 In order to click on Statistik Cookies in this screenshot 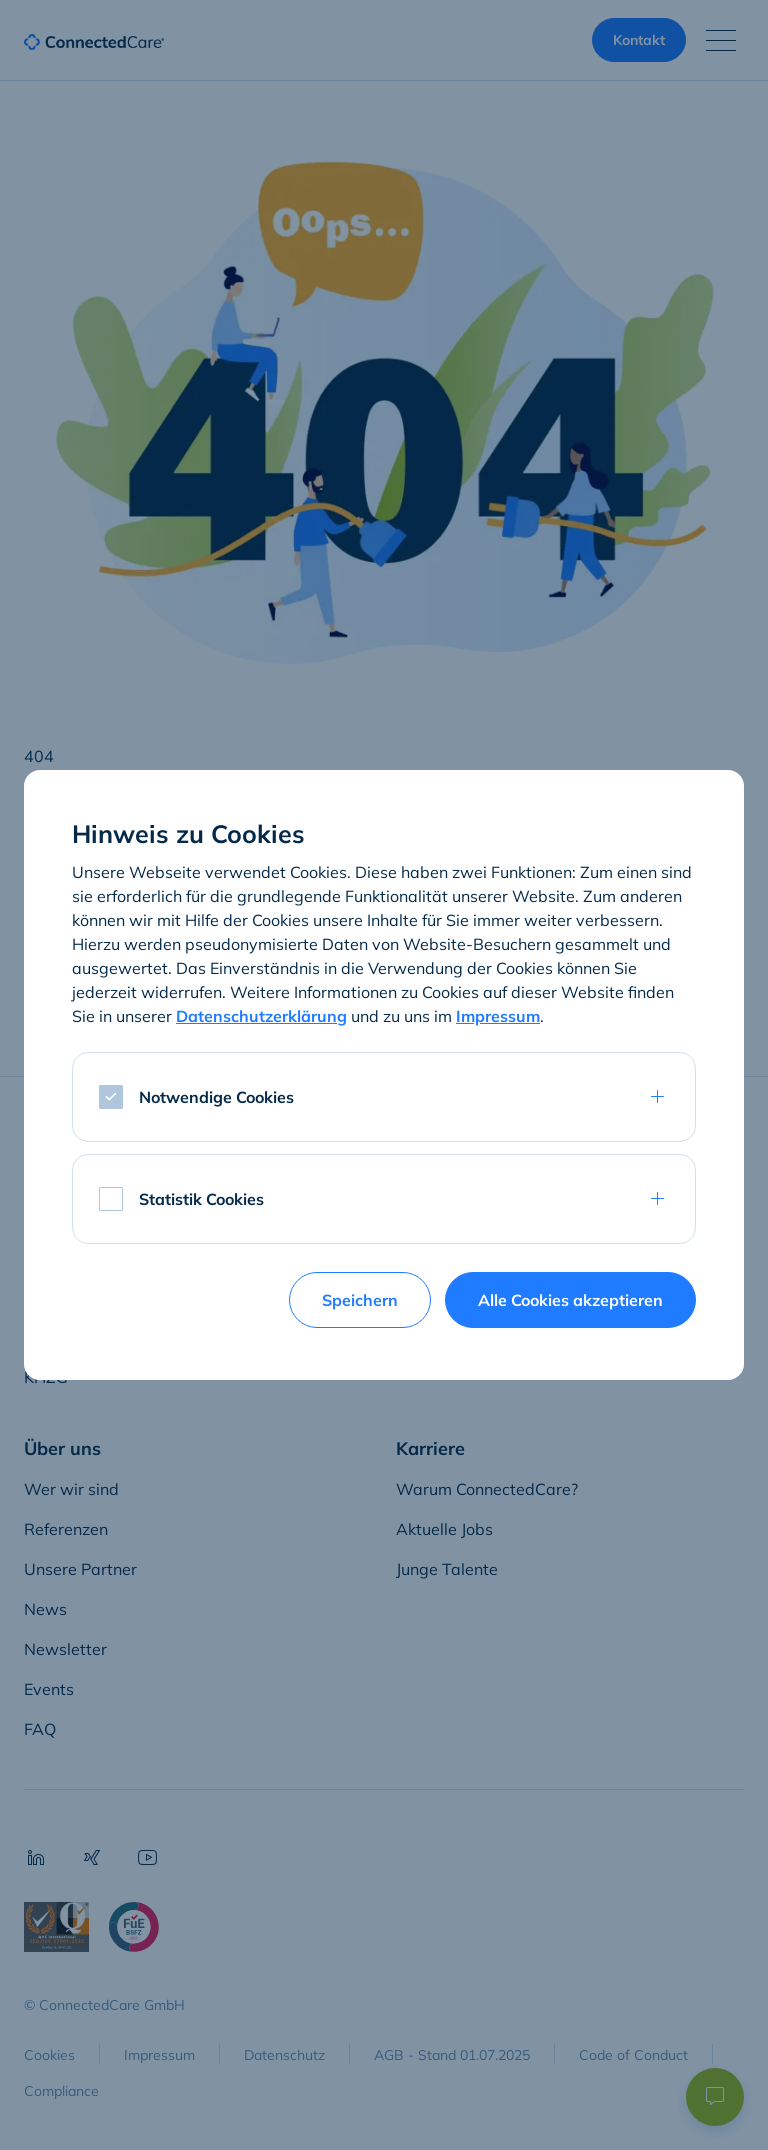, I will do `click(201, 1199)`.